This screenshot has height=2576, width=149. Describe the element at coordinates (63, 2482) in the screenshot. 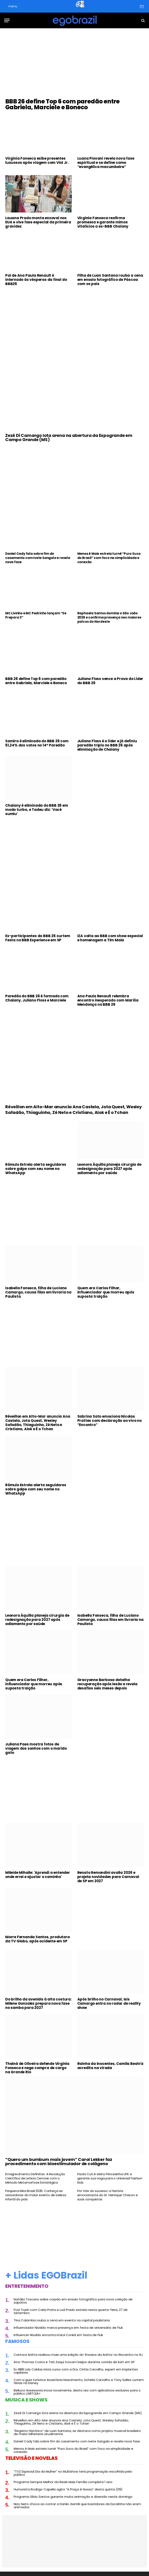

I see `Programa Sempre Melhor da Rede Mais Família completa 1 ano` at that location.